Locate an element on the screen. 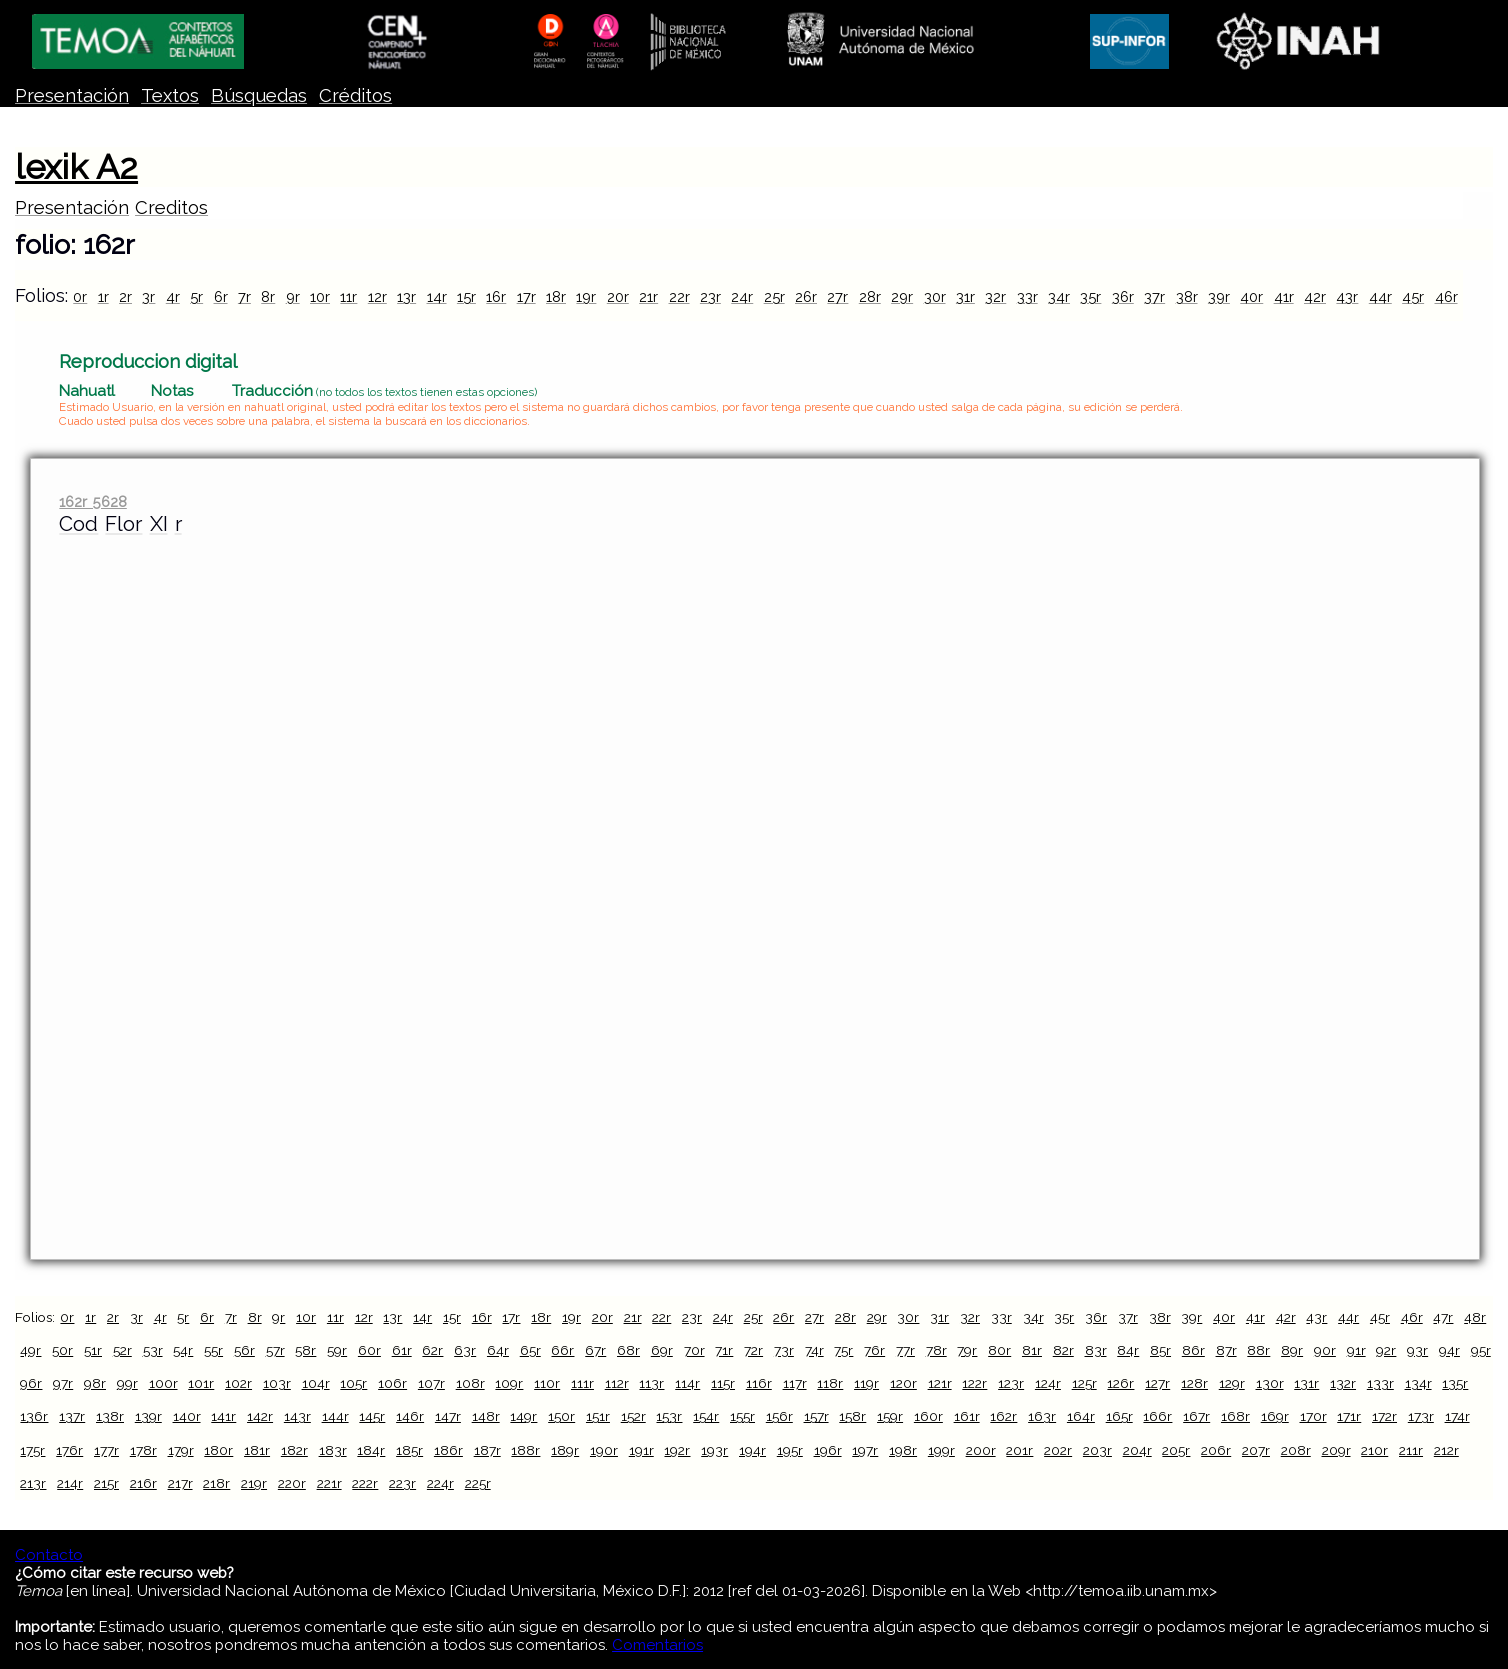 Image resolution: width=1508 pixels, height=1669 pixels. 99r is located at coordinates (127, 1383).